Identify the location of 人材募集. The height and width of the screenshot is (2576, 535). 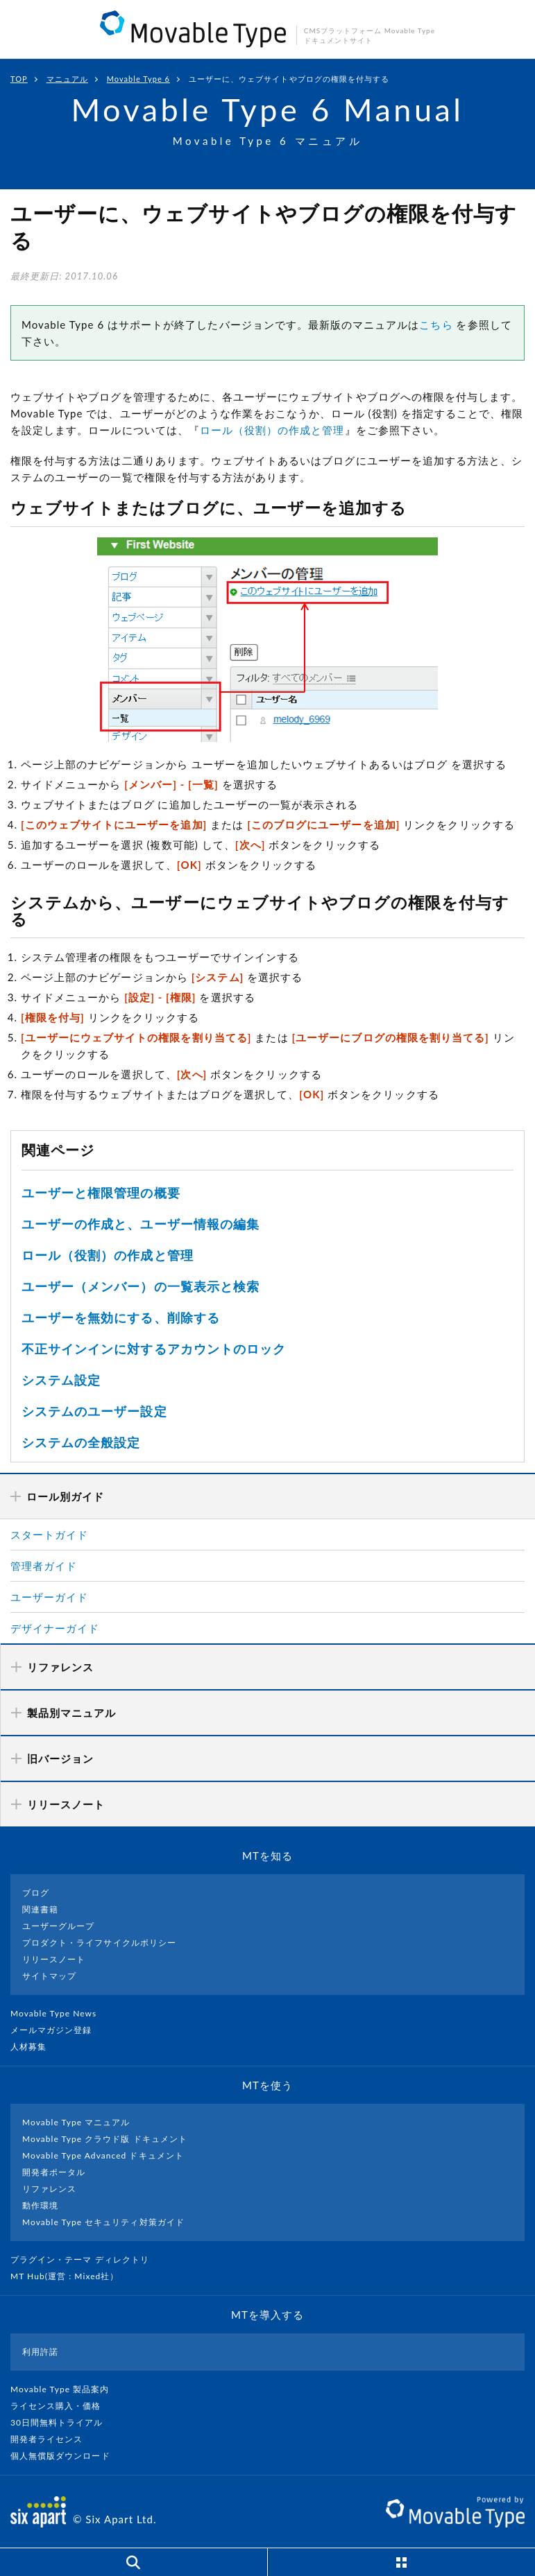
(34, 2046).